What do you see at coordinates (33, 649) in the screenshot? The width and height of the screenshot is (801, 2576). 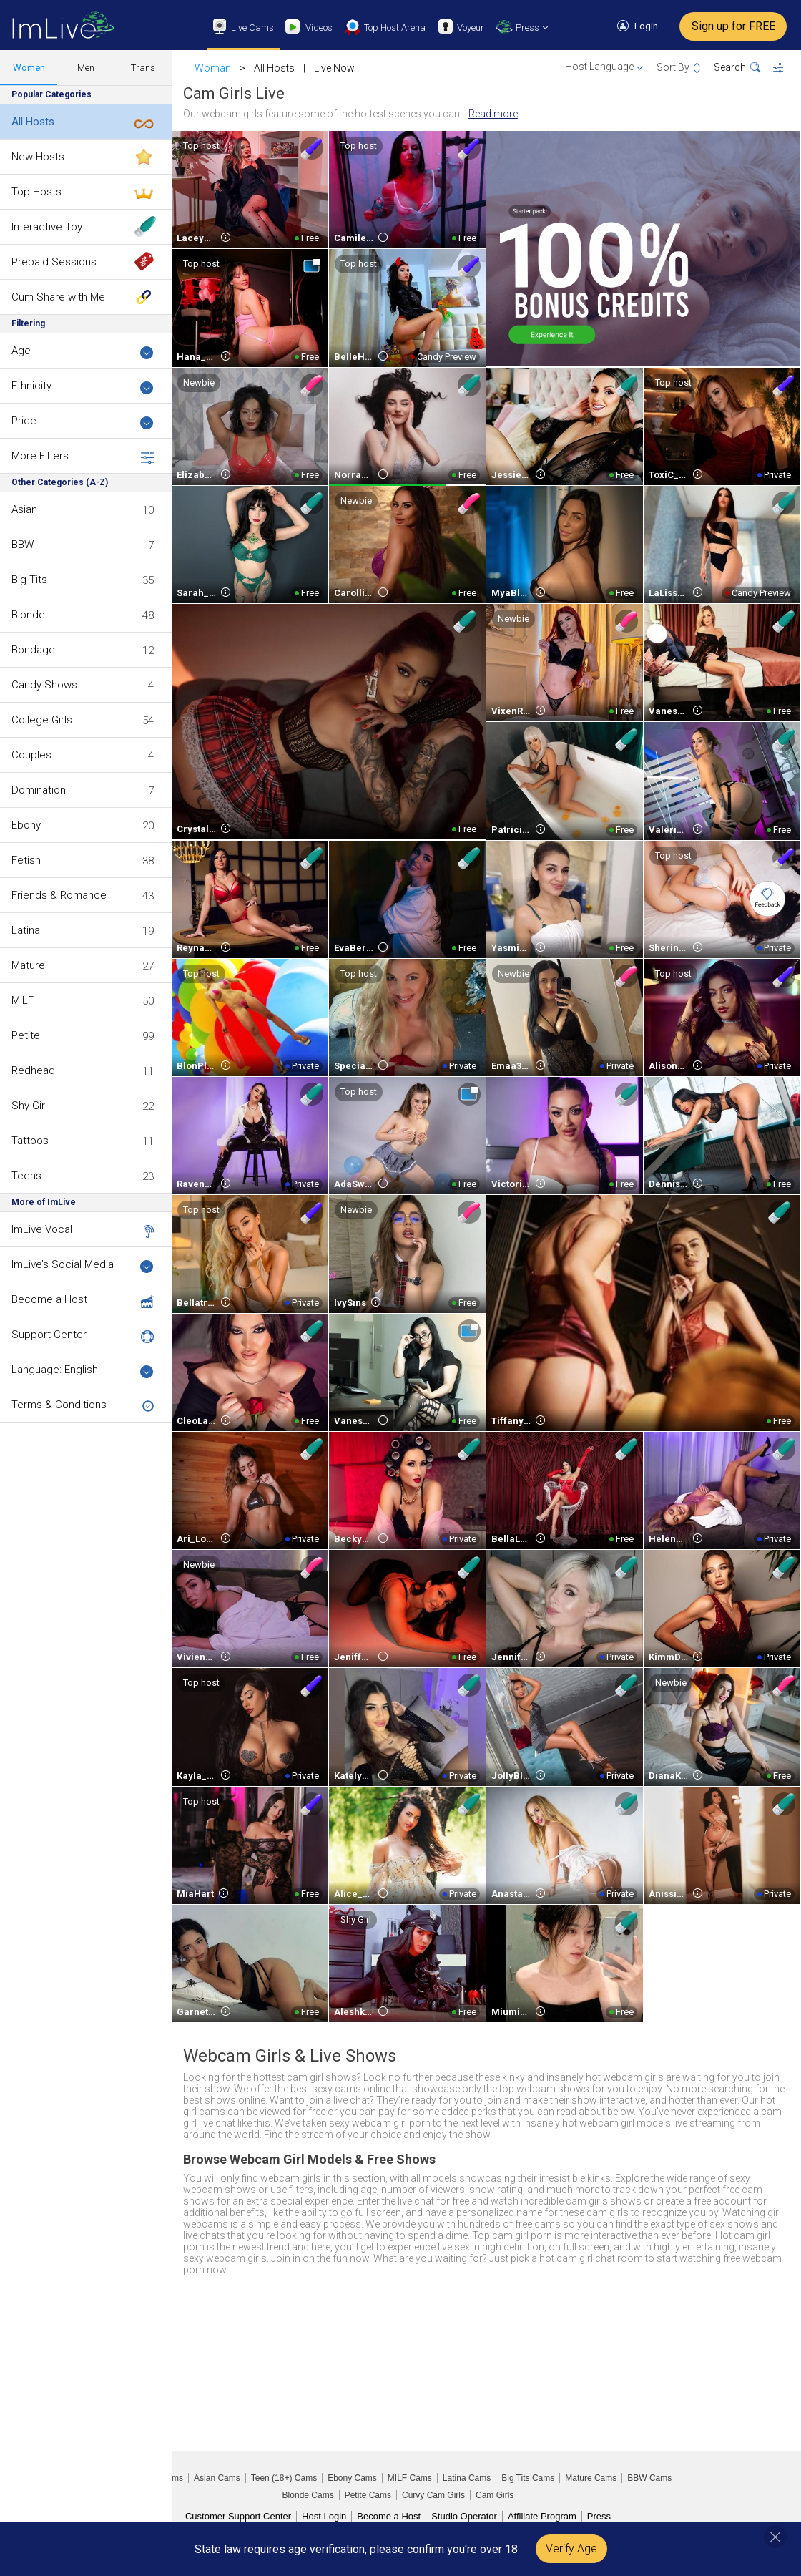 I see `Bondage` at bounding box center [33, 649].